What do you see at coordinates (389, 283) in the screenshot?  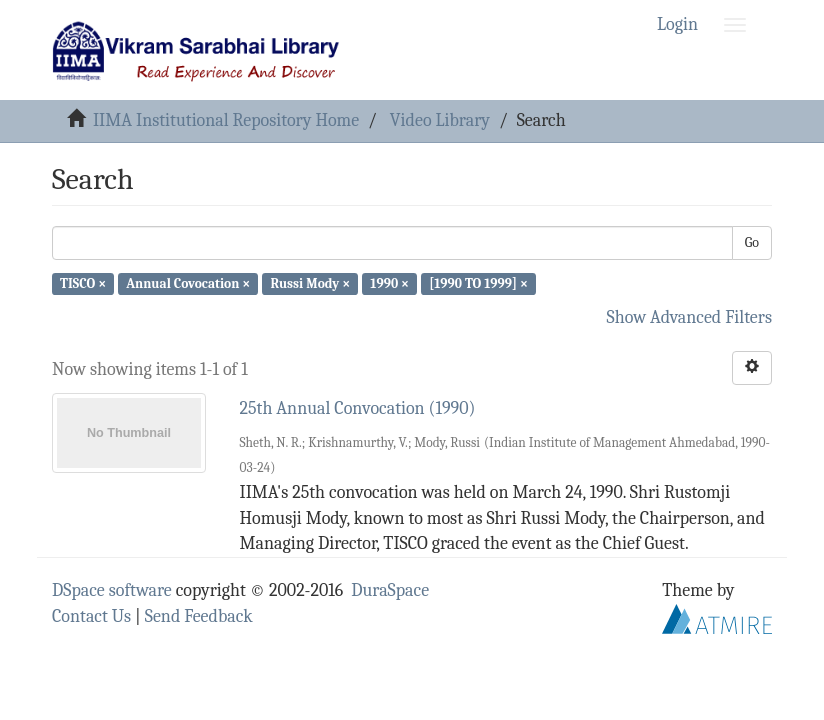 I see `1990 ×` at bounding box center [389, 283].